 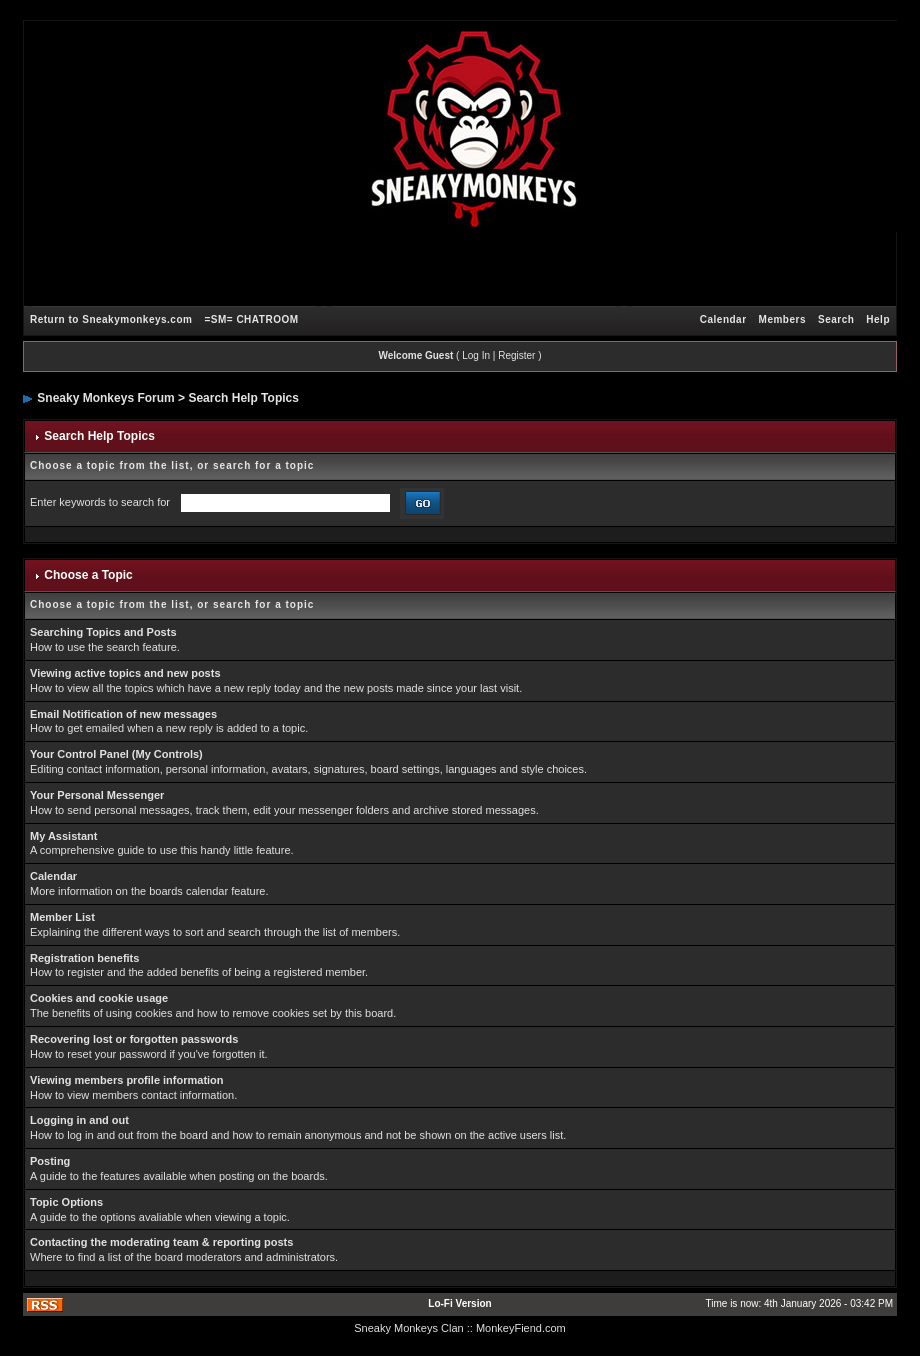 What do you see at coordinates (111, 319) in the screenshot?
I see `Return to Sneakymonkeys.com` at bounding box center [111, 319].